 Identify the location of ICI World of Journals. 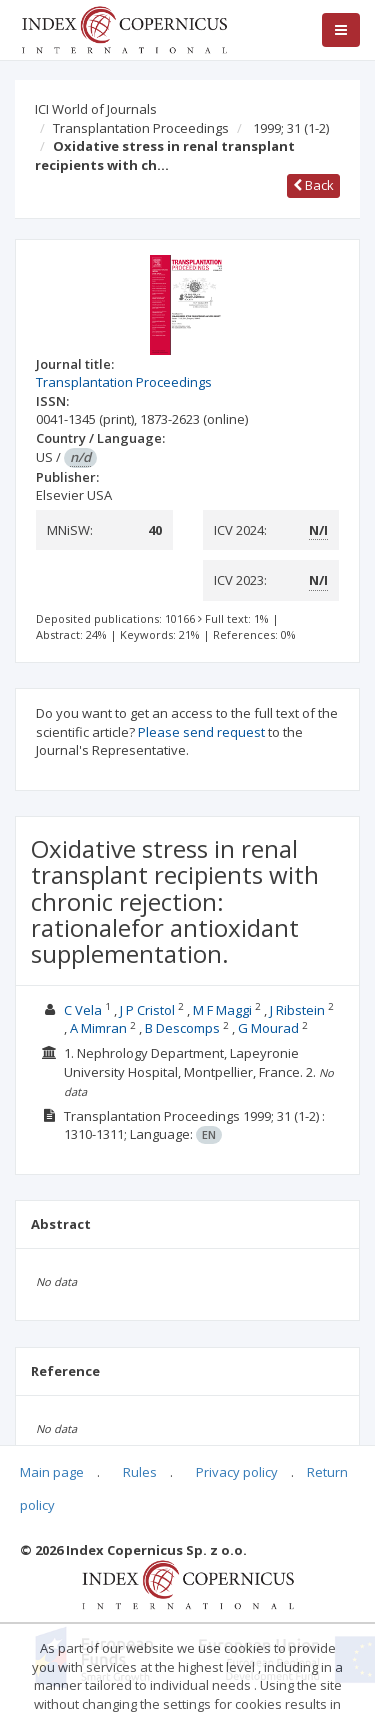
(96, 109).